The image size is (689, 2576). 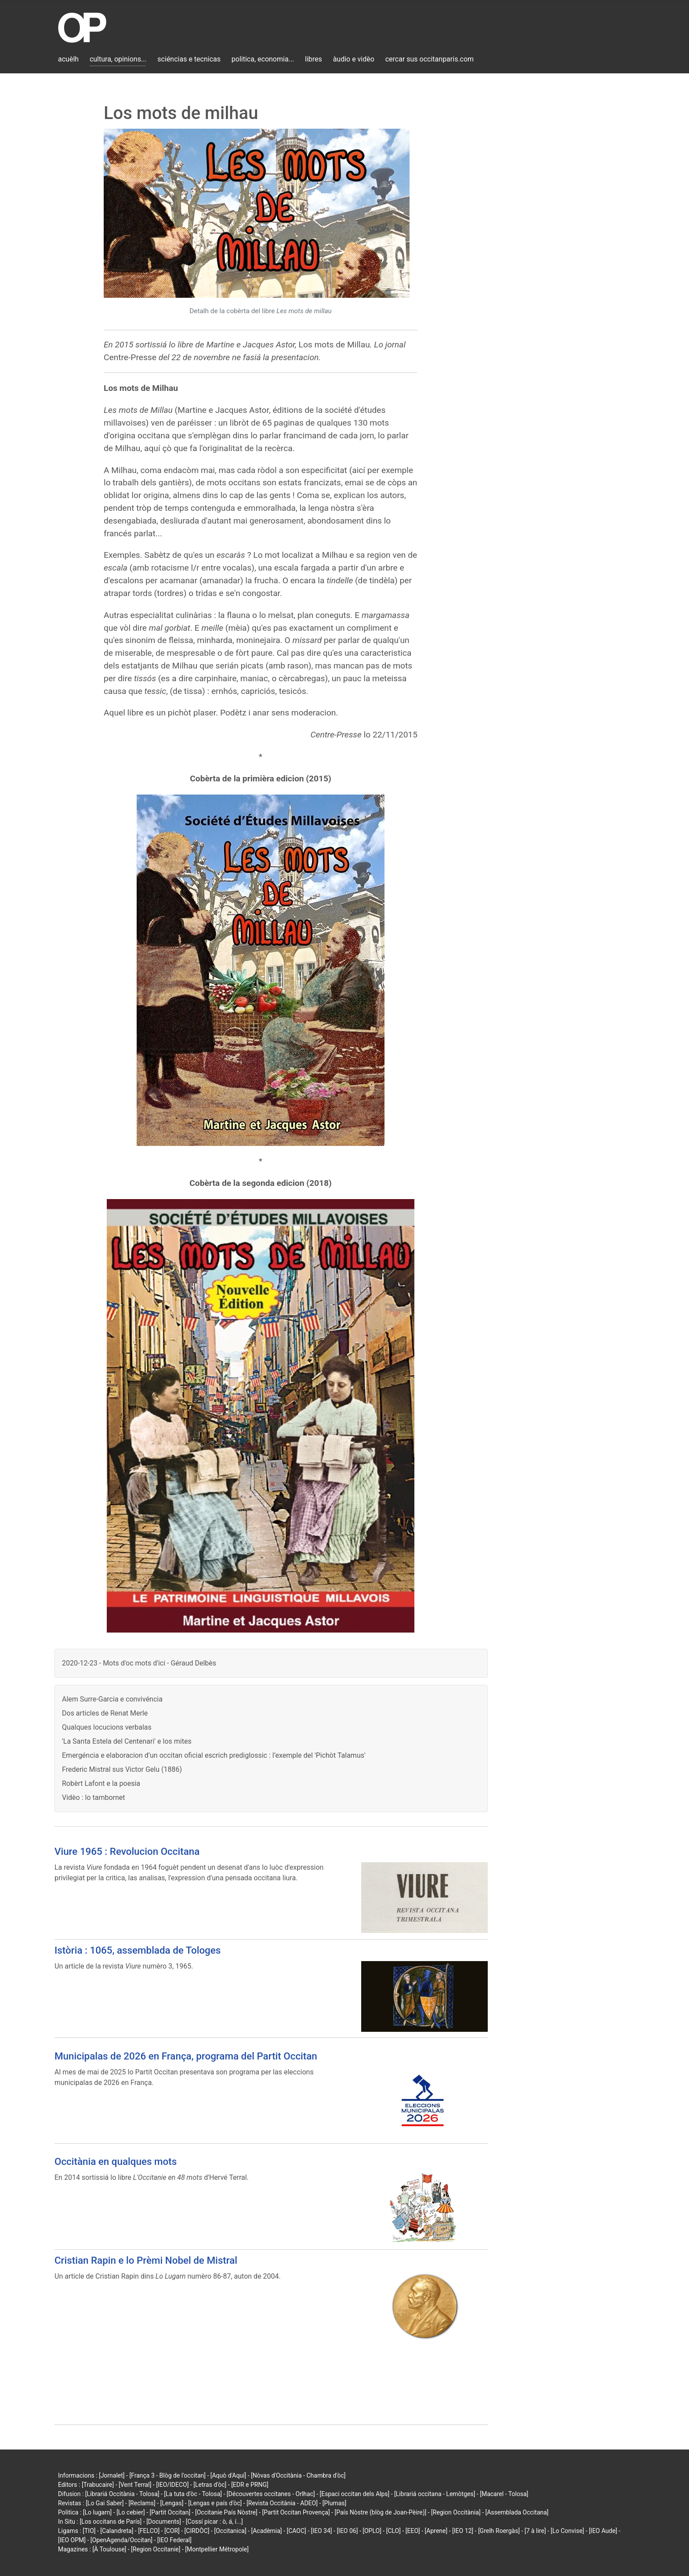 What do you see at coordinates (139, 1663) in the screenshot?
I see `2020-12-23 - Mots d'oc mots d'ici - Géraud Delbès` at bounding box center [139, 1663].